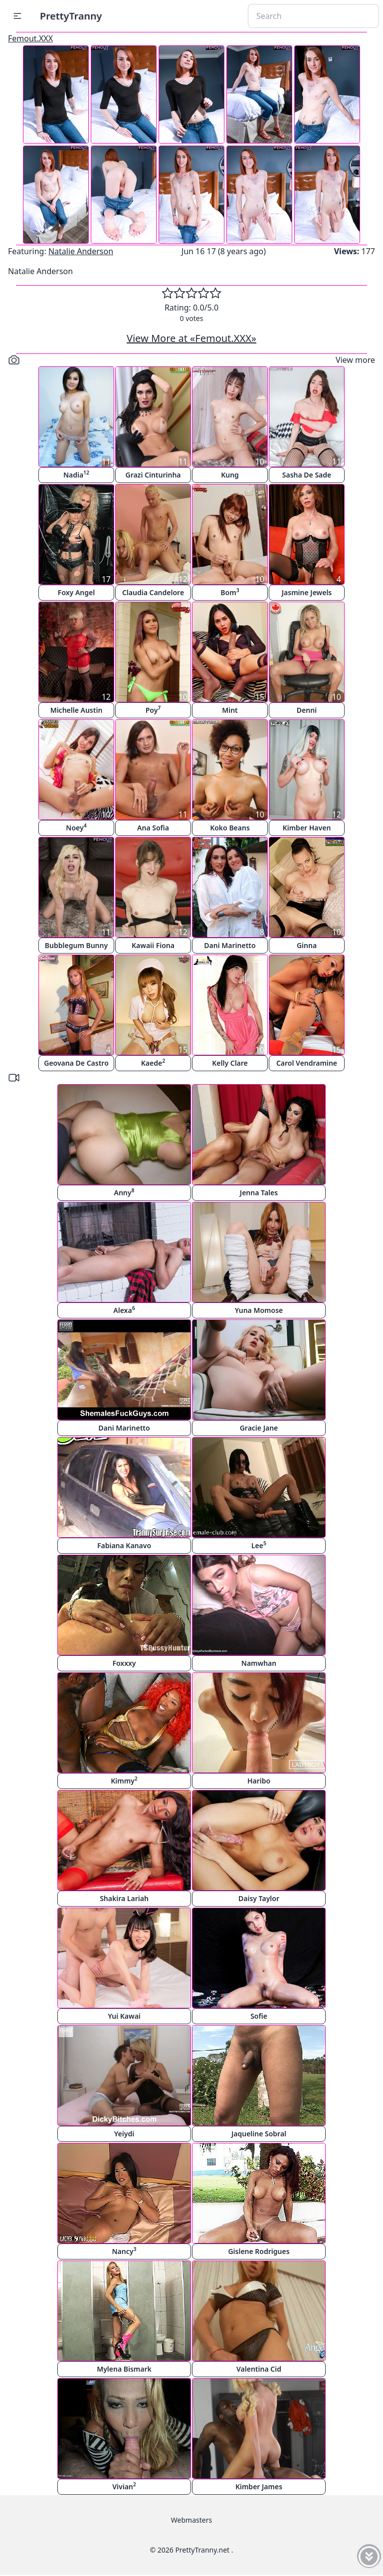 The image size is (383, 2576). Describe the element at coordinates (124, 2133) in the screenshot. I see `Yeiydi` at that location.